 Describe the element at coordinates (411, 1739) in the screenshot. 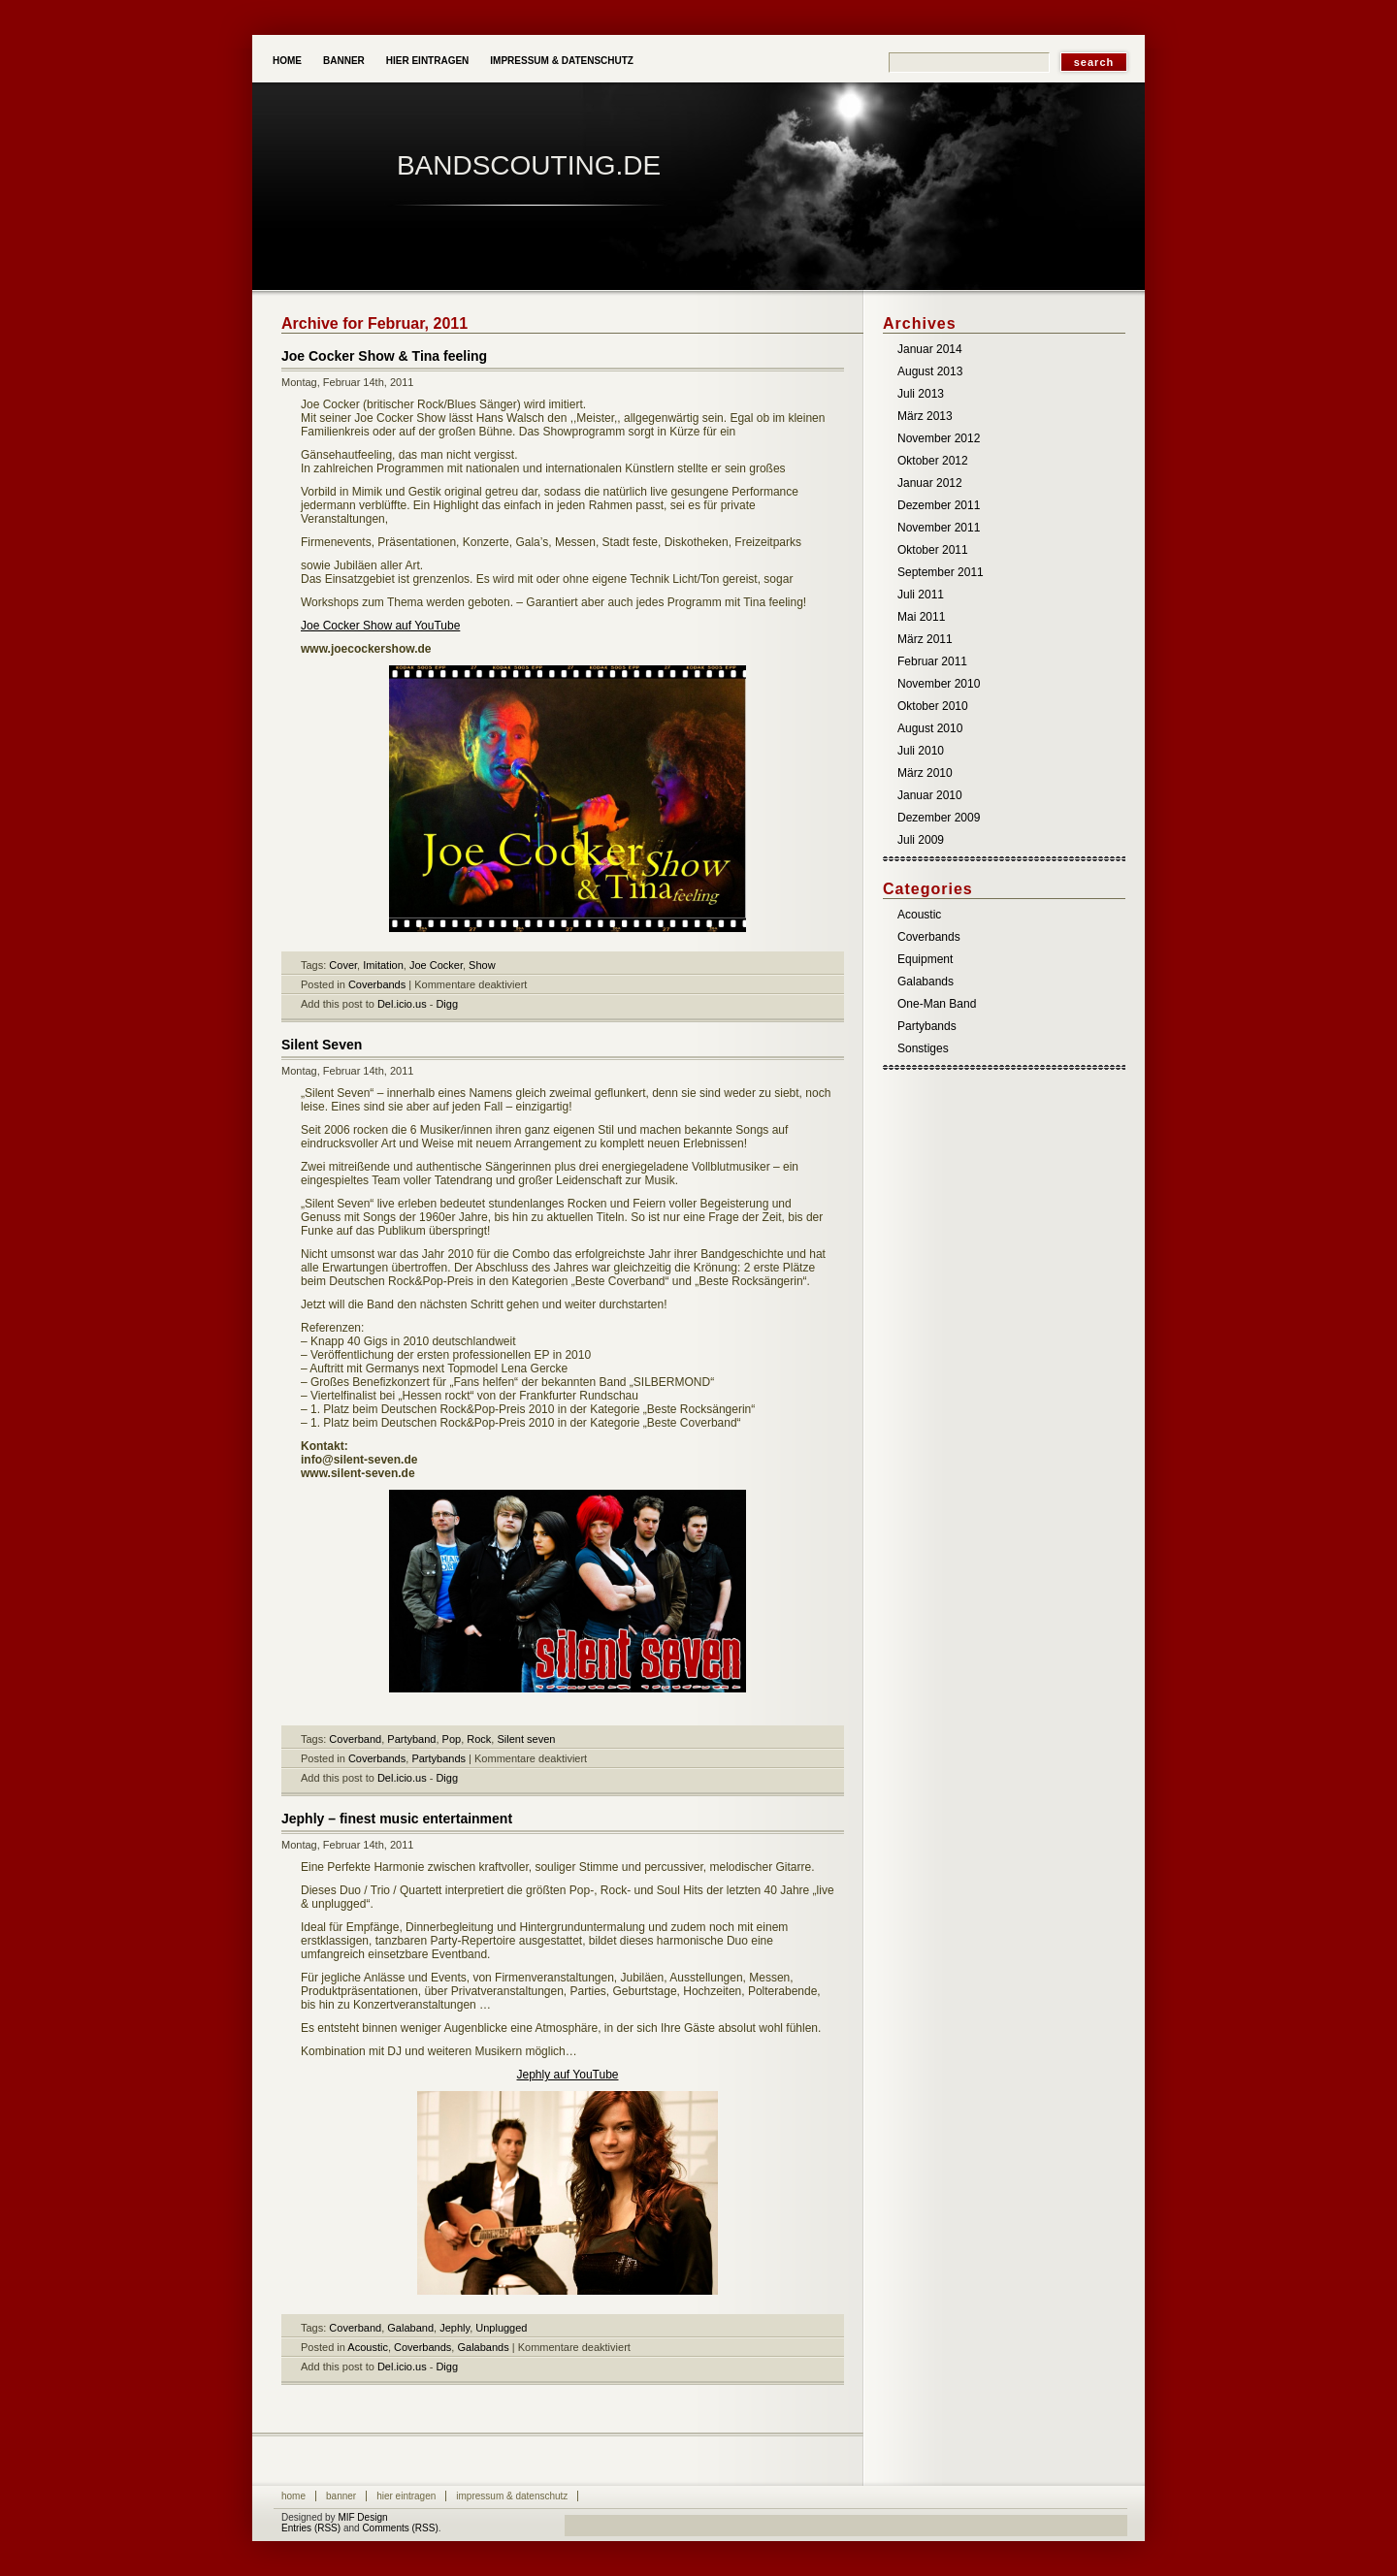

I see `Partyband` at that location.